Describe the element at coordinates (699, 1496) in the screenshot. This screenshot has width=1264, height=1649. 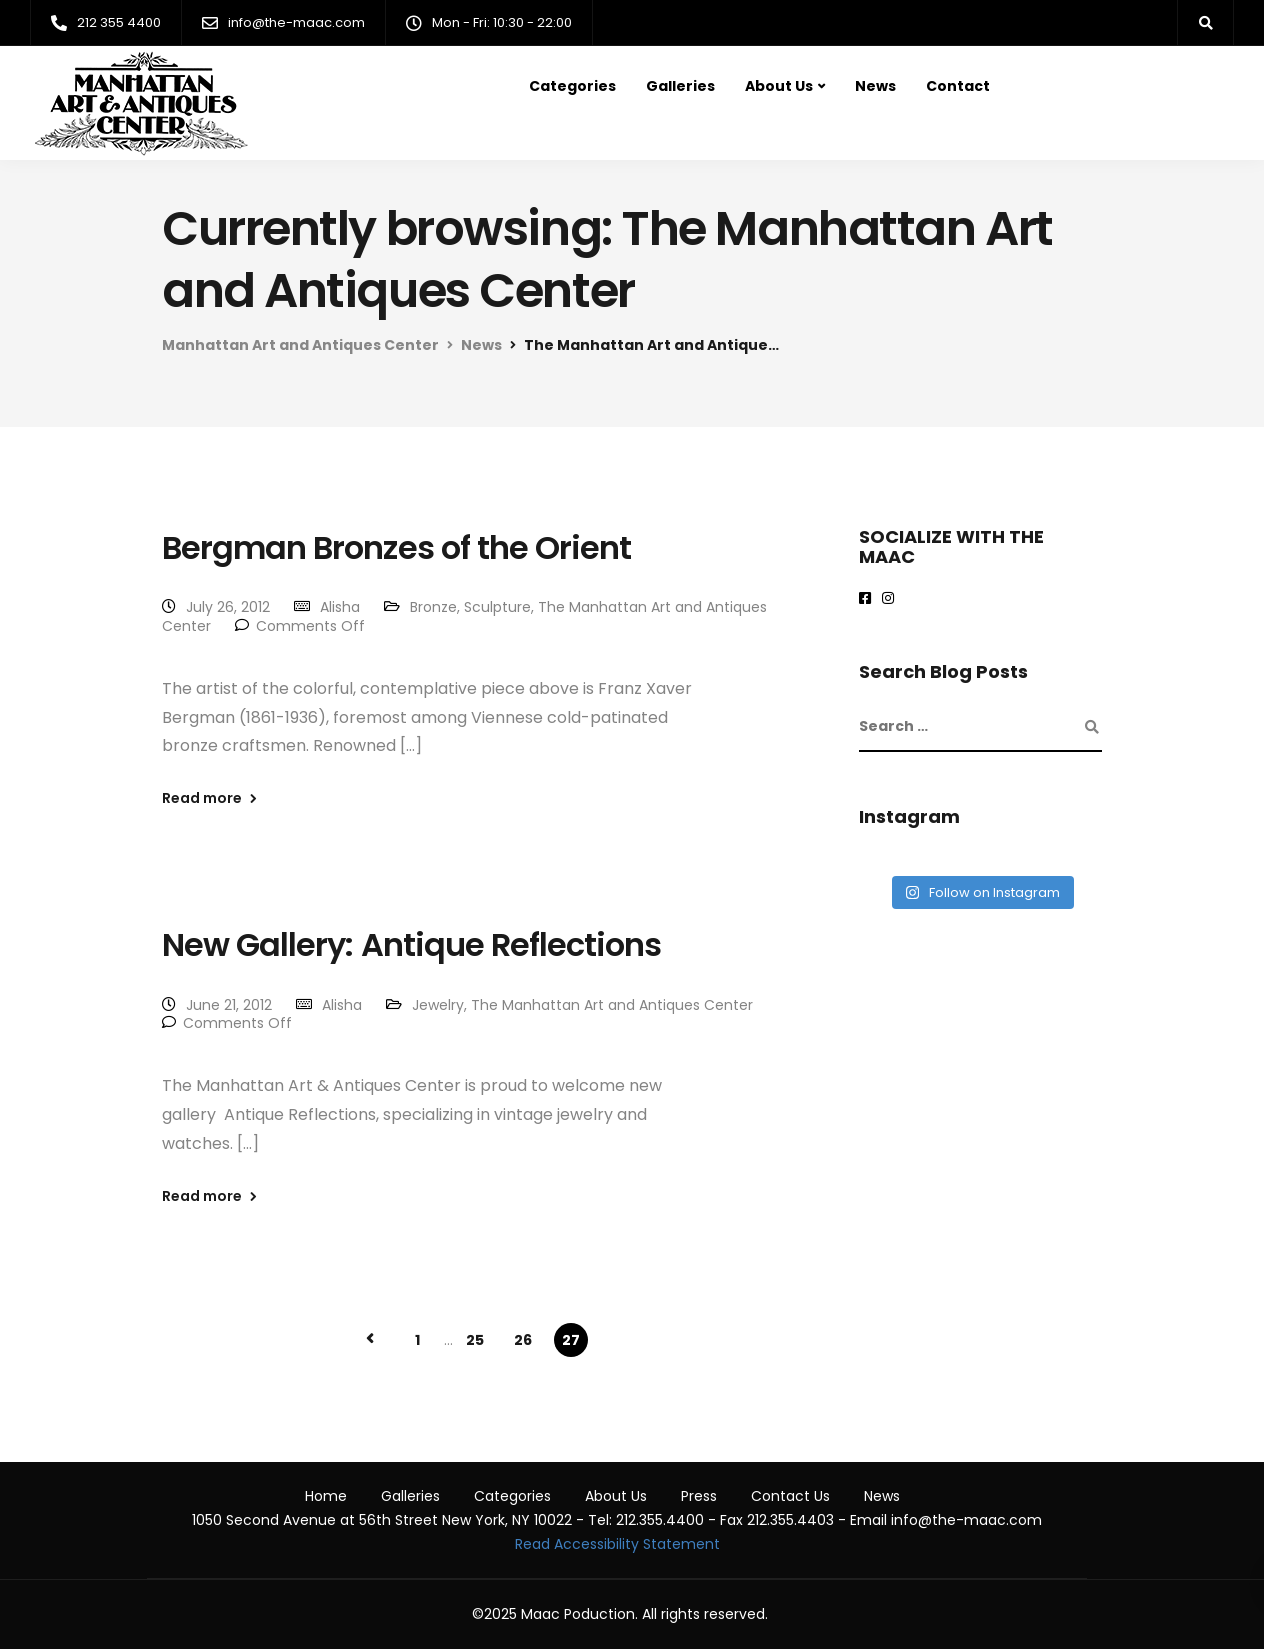
I see `Press` at that location.